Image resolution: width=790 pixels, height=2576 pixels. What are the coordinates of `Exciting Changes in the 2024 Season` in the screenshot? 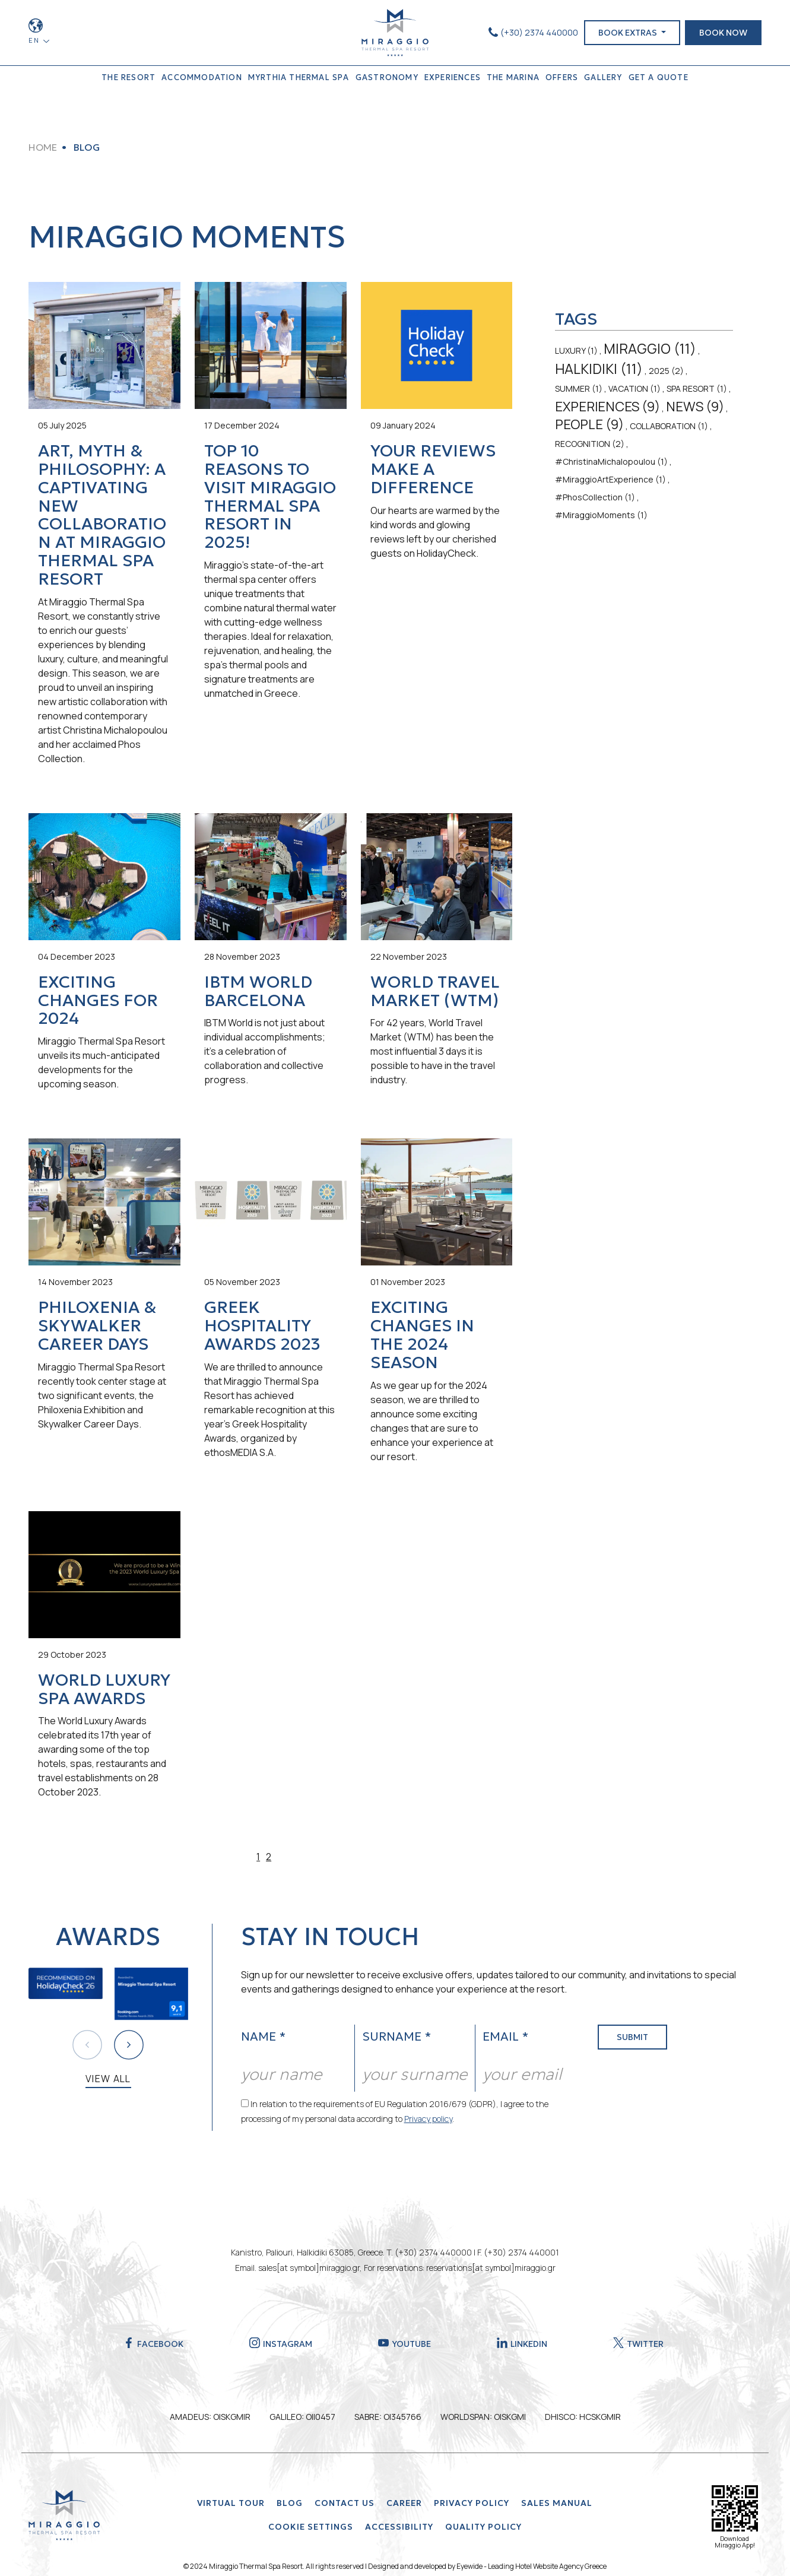 It's located at (422, 1334).